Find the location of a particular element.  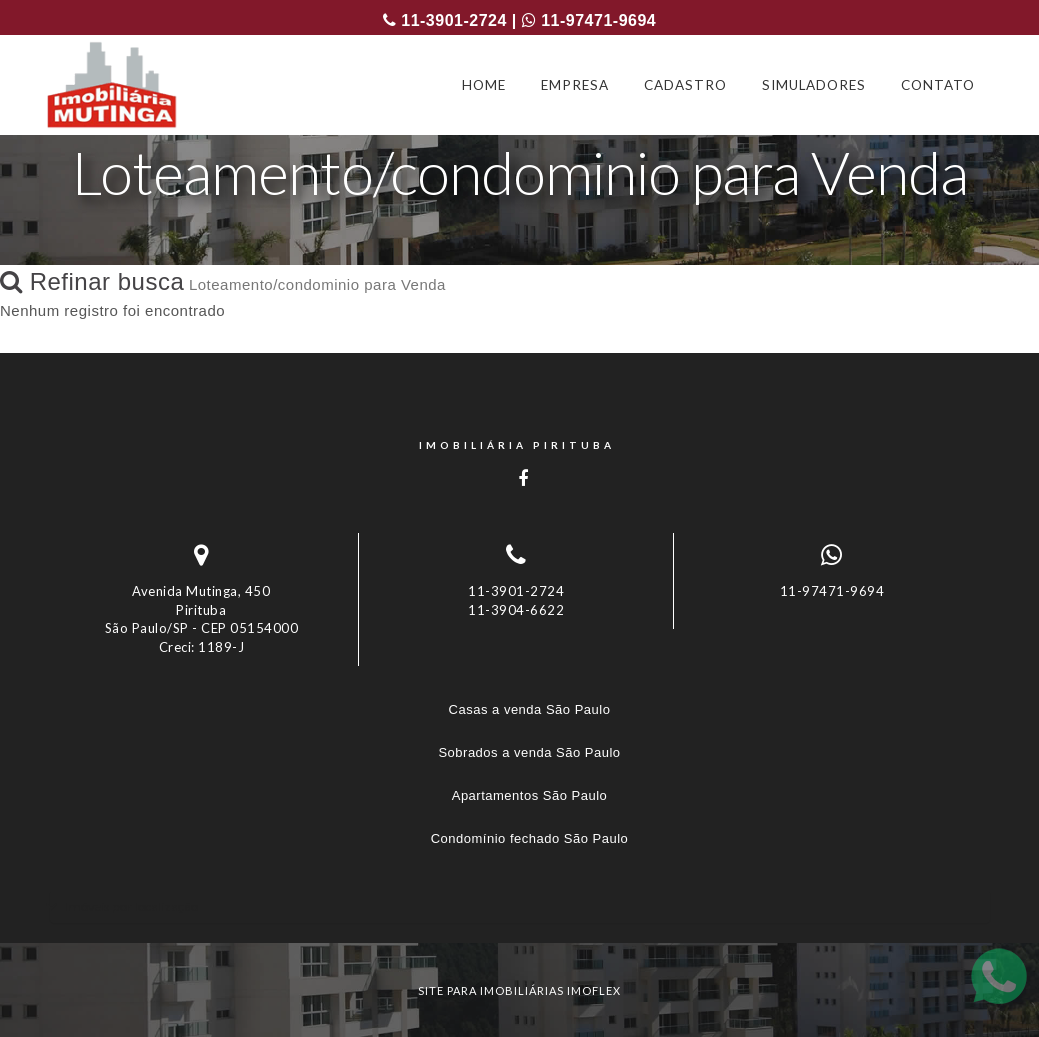

CONTATO is located at coordinates (938, 85).